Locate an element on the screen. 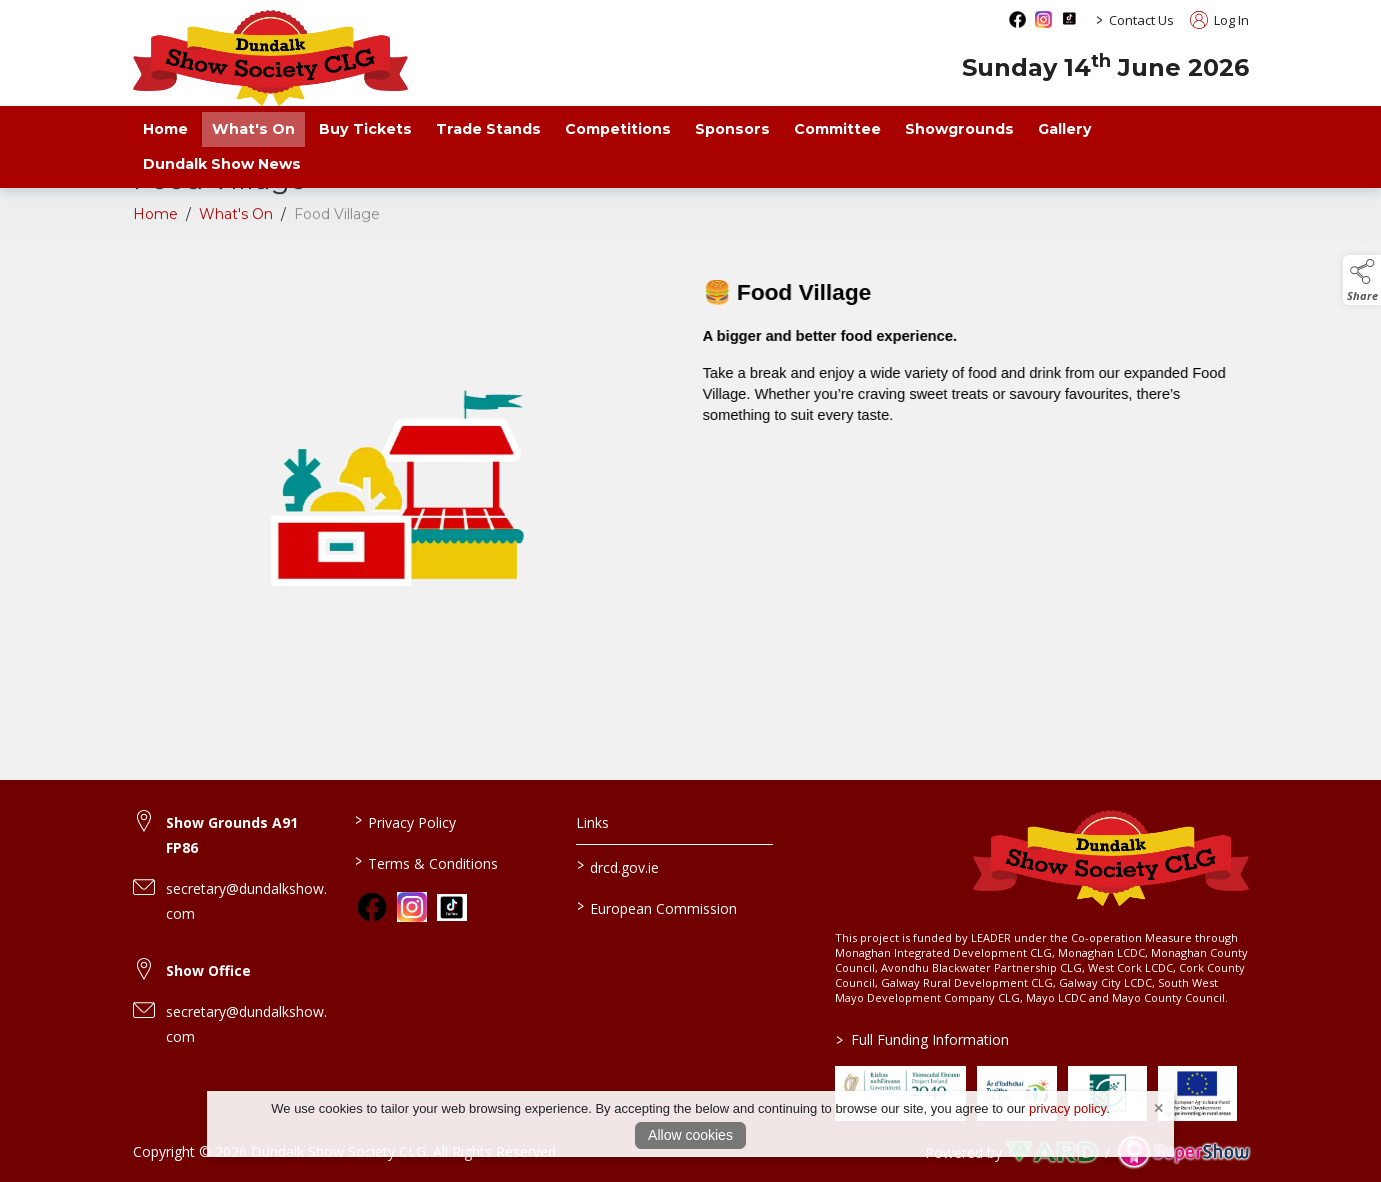 The width and height of the screenshot is (1381, 1182). drcd.gov.ie [link to https://www.gov.ie/en/organisation/department-of-rural-and-community-development/] is located at coordinates (618, 866).